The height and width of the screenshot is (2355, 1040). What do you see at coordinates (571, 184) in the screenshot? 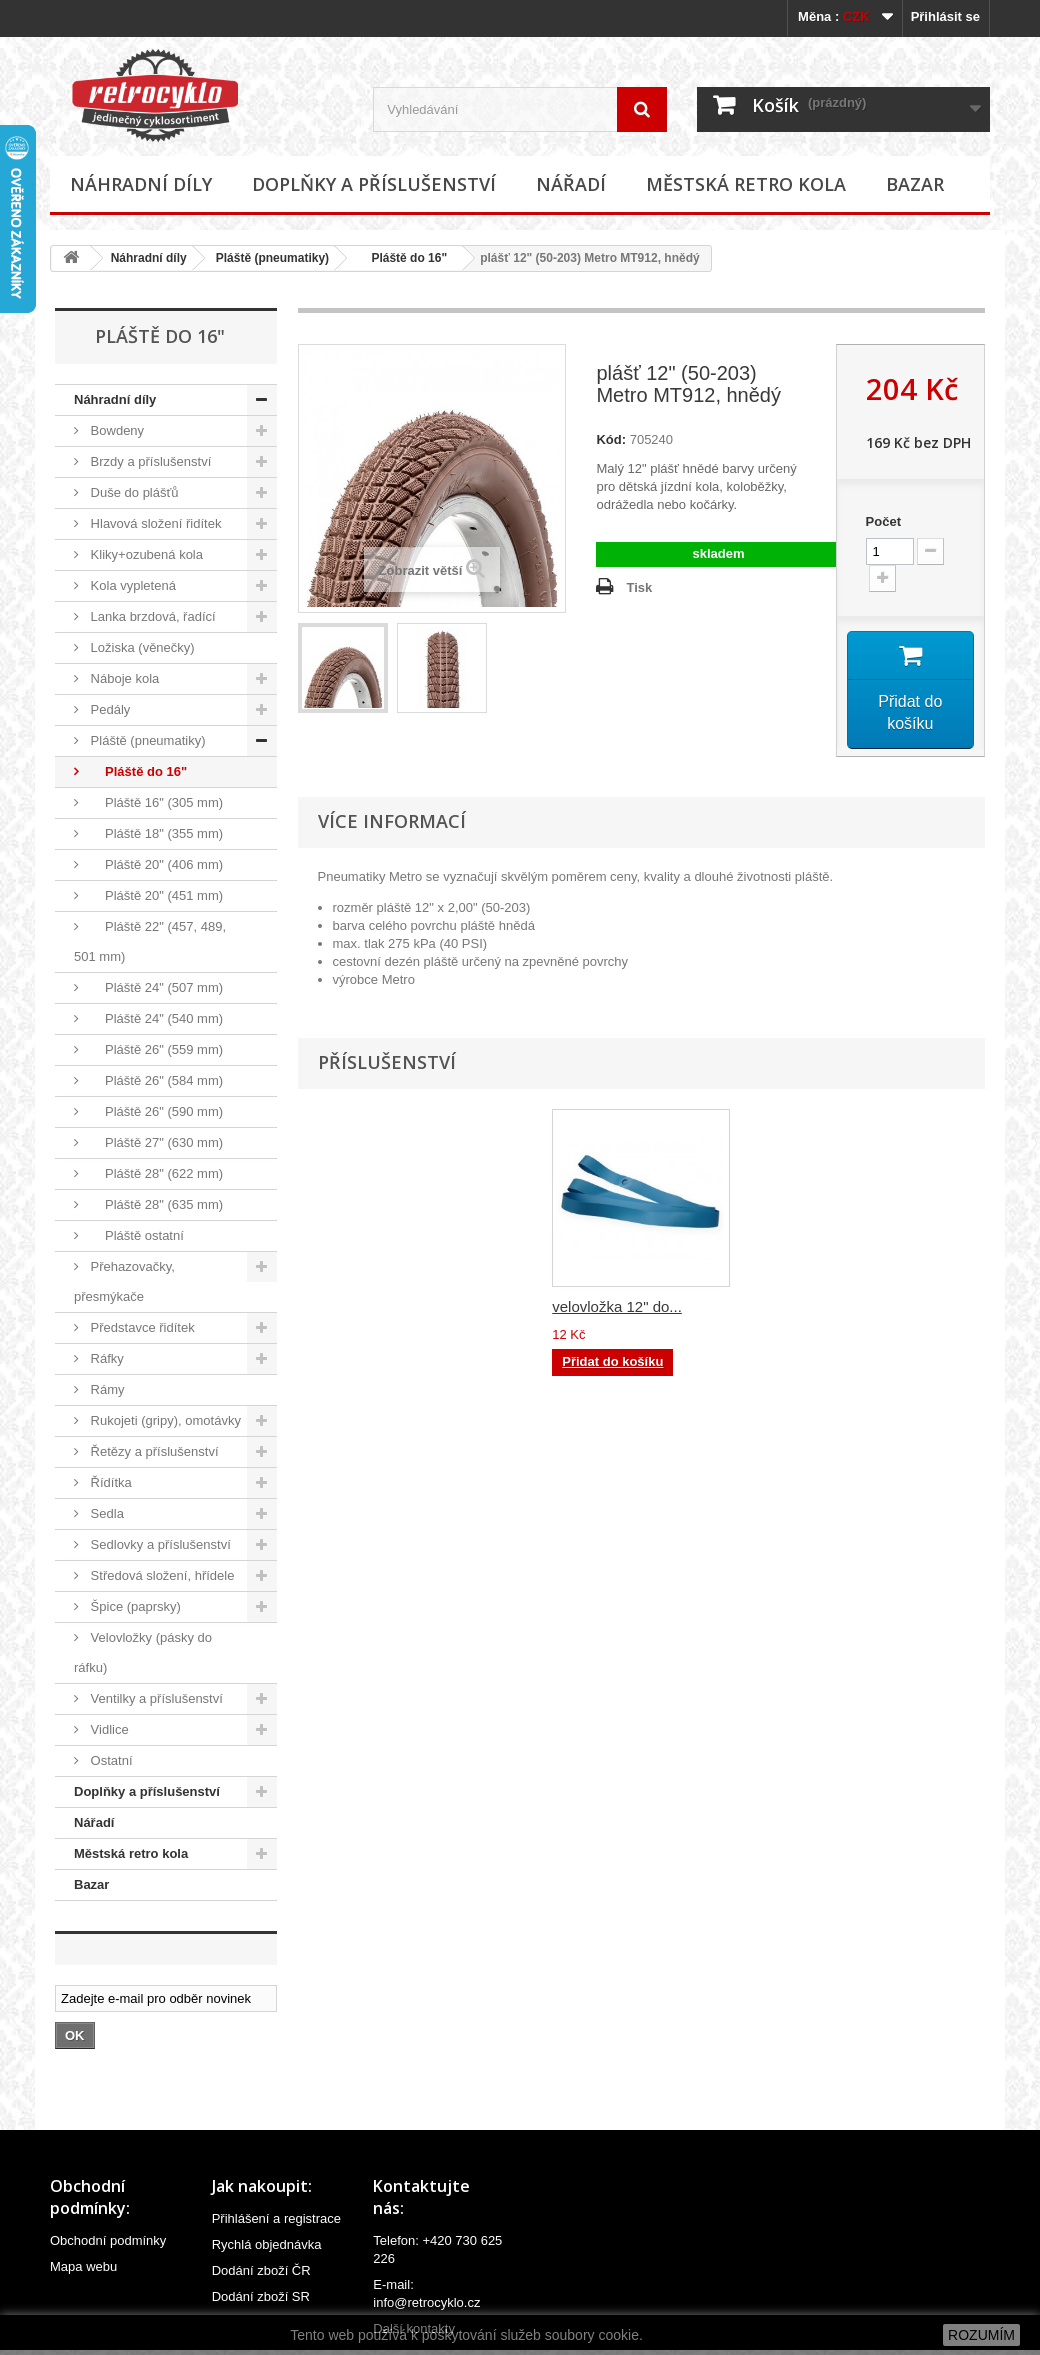
I see `Nářadí` at bounding box center [571, 184].